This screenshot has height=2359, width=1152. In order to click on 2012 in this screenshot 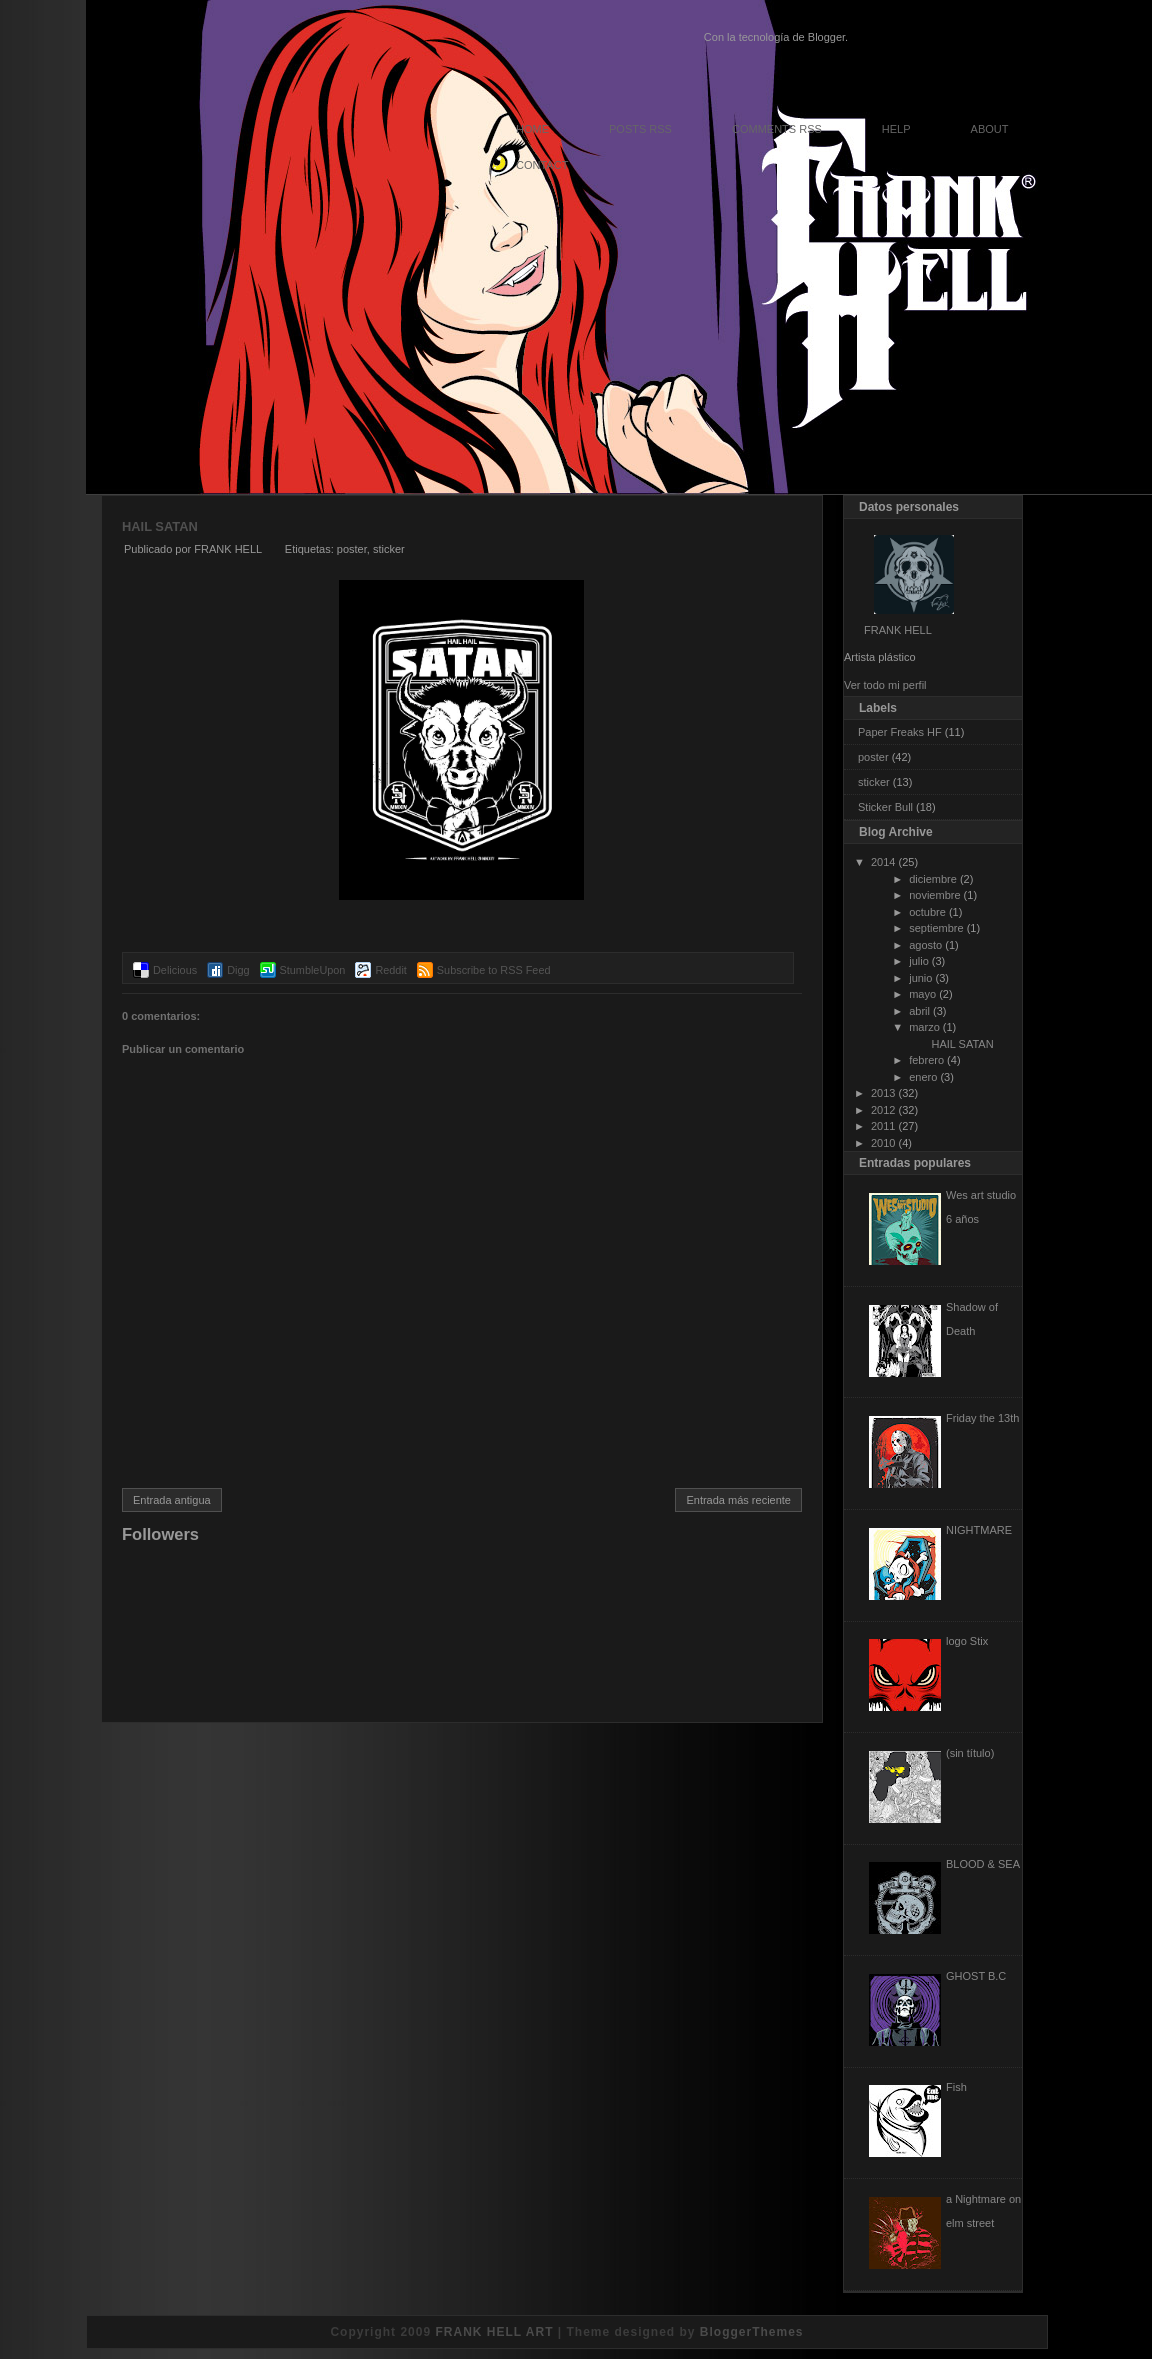, I will do `click(883, 1110)`.